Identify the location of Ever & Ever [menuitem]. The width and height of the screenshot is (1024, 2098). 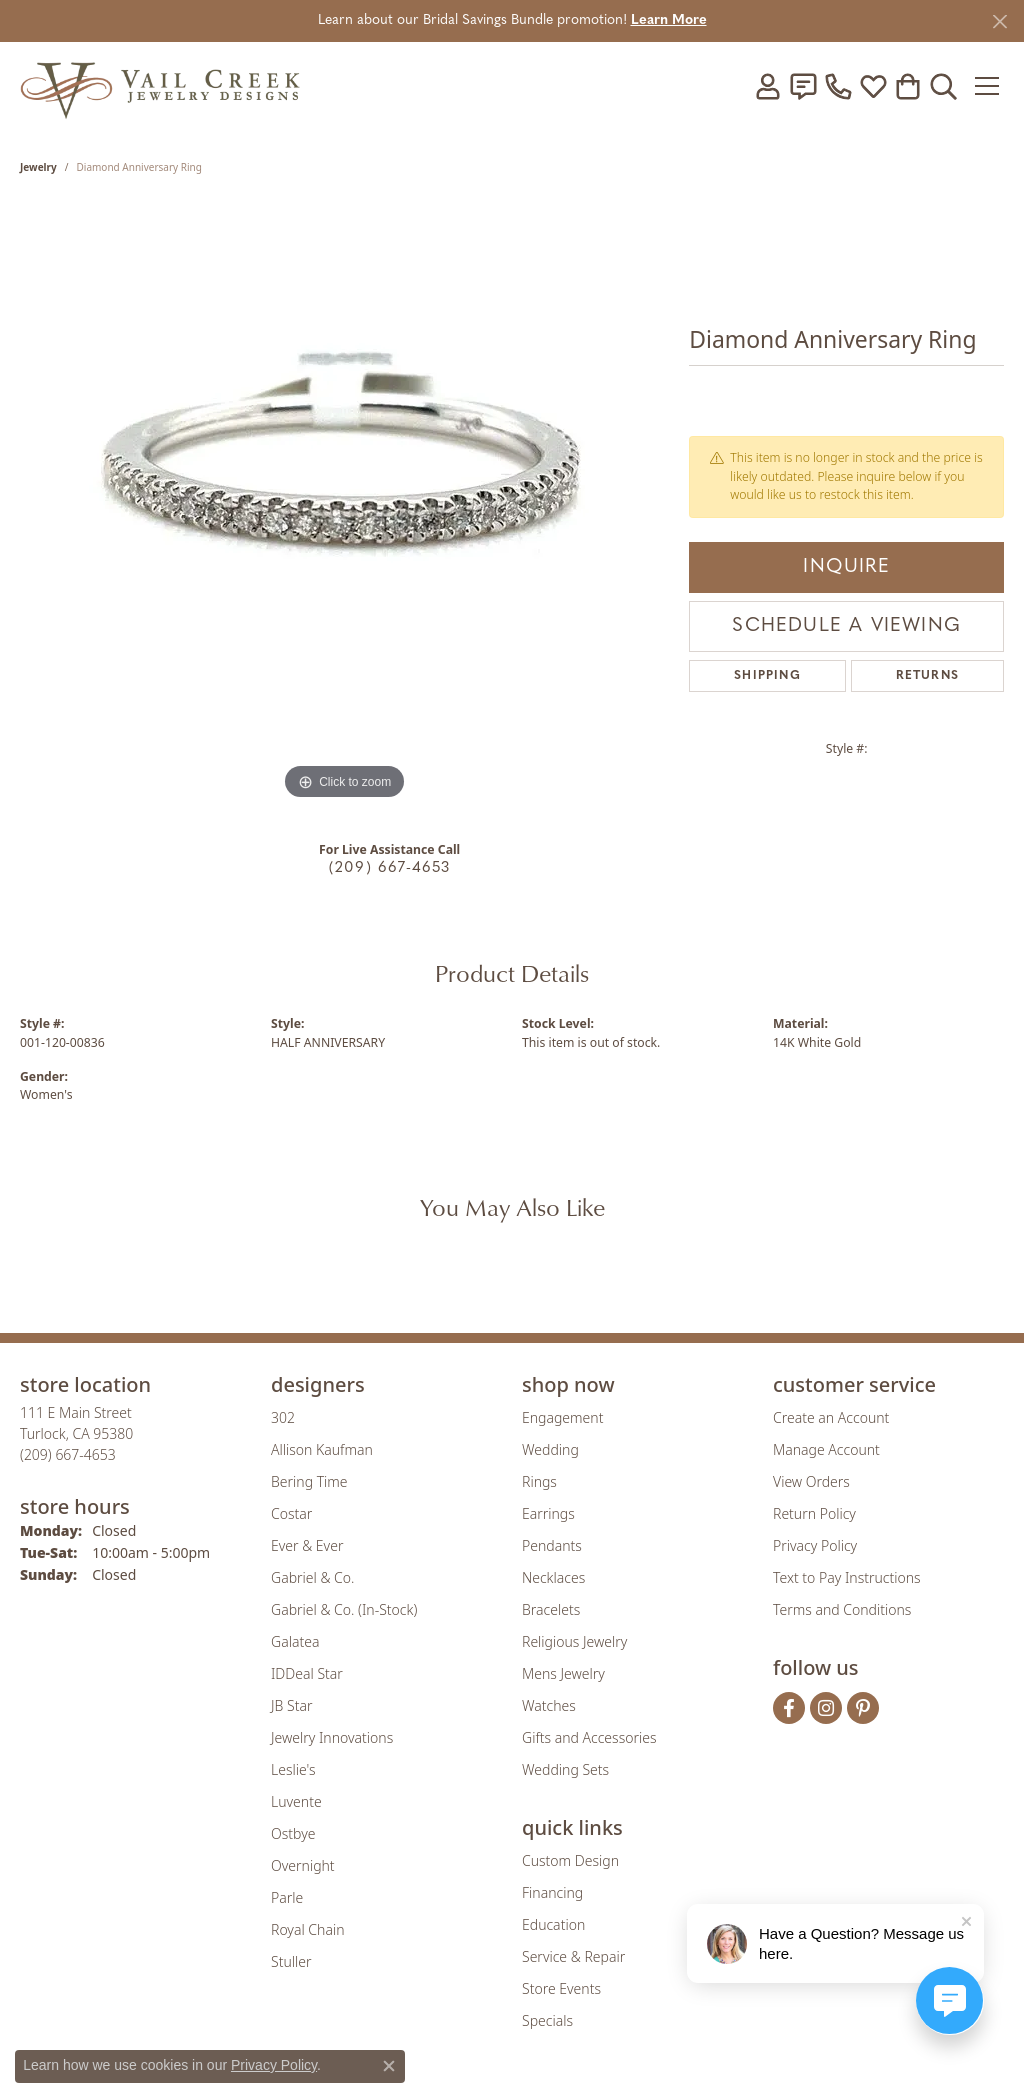
(307, 1545).